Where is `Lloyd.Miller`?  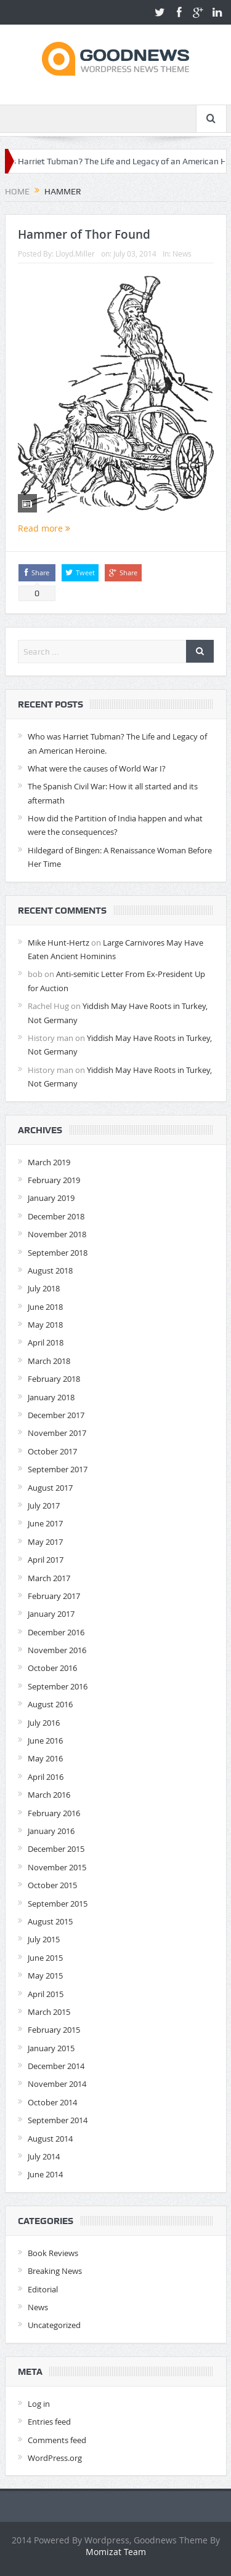
Lloyd.Miller is located at coordinates (75, 253).